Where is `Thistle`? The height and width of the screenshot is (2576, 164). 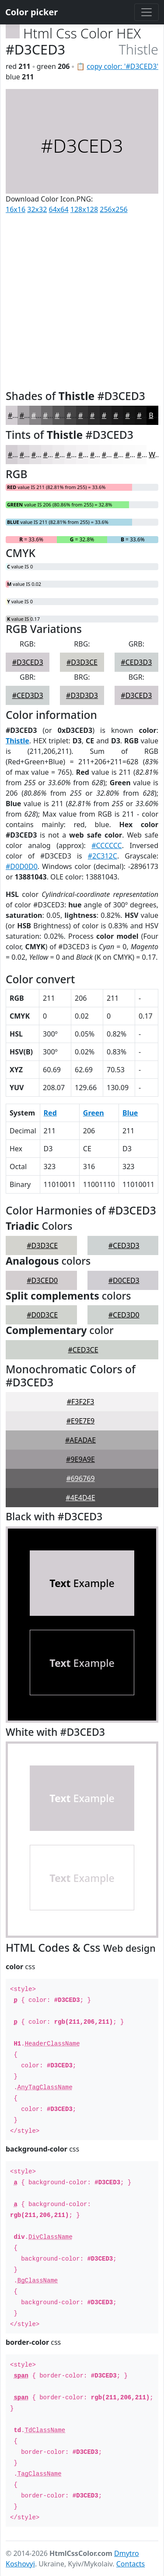 Thistle is located at coordinates (17, 741).